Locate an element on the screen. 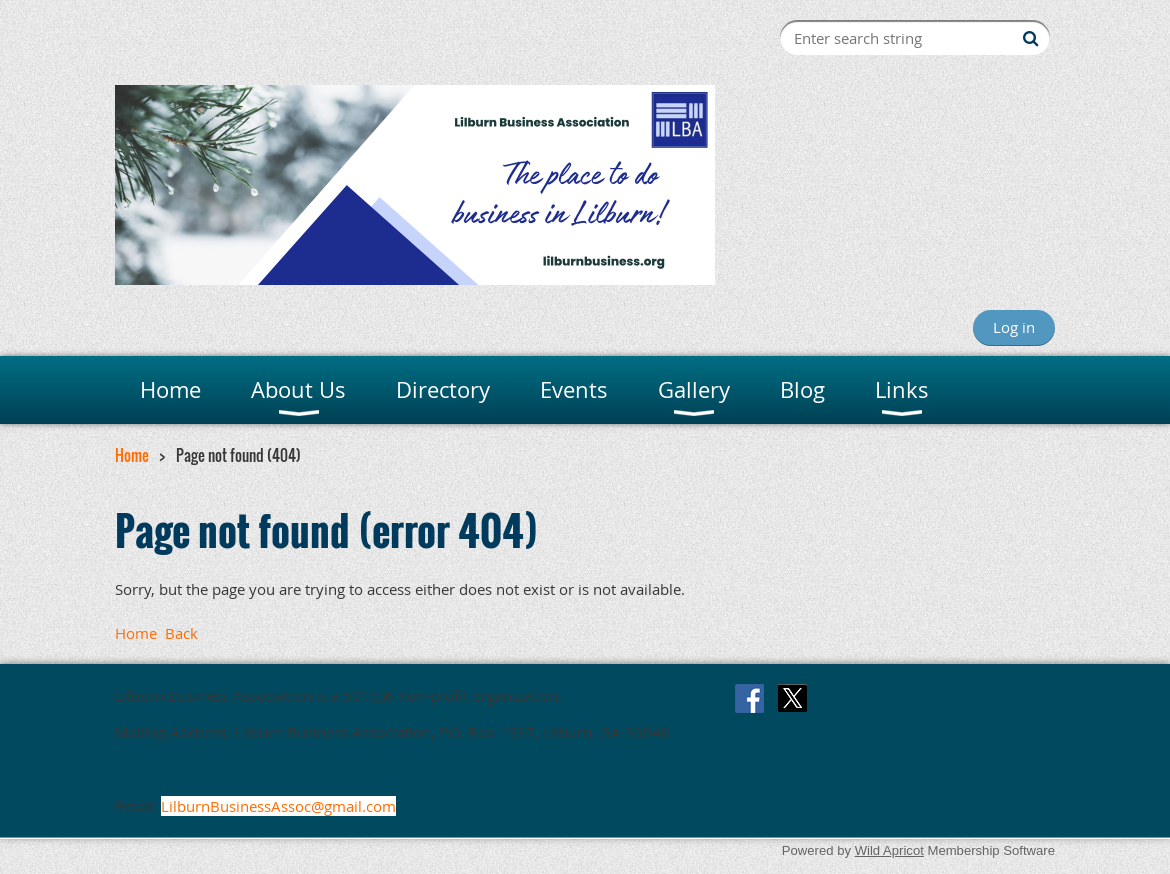  Back is located at coordinates (181, 633).